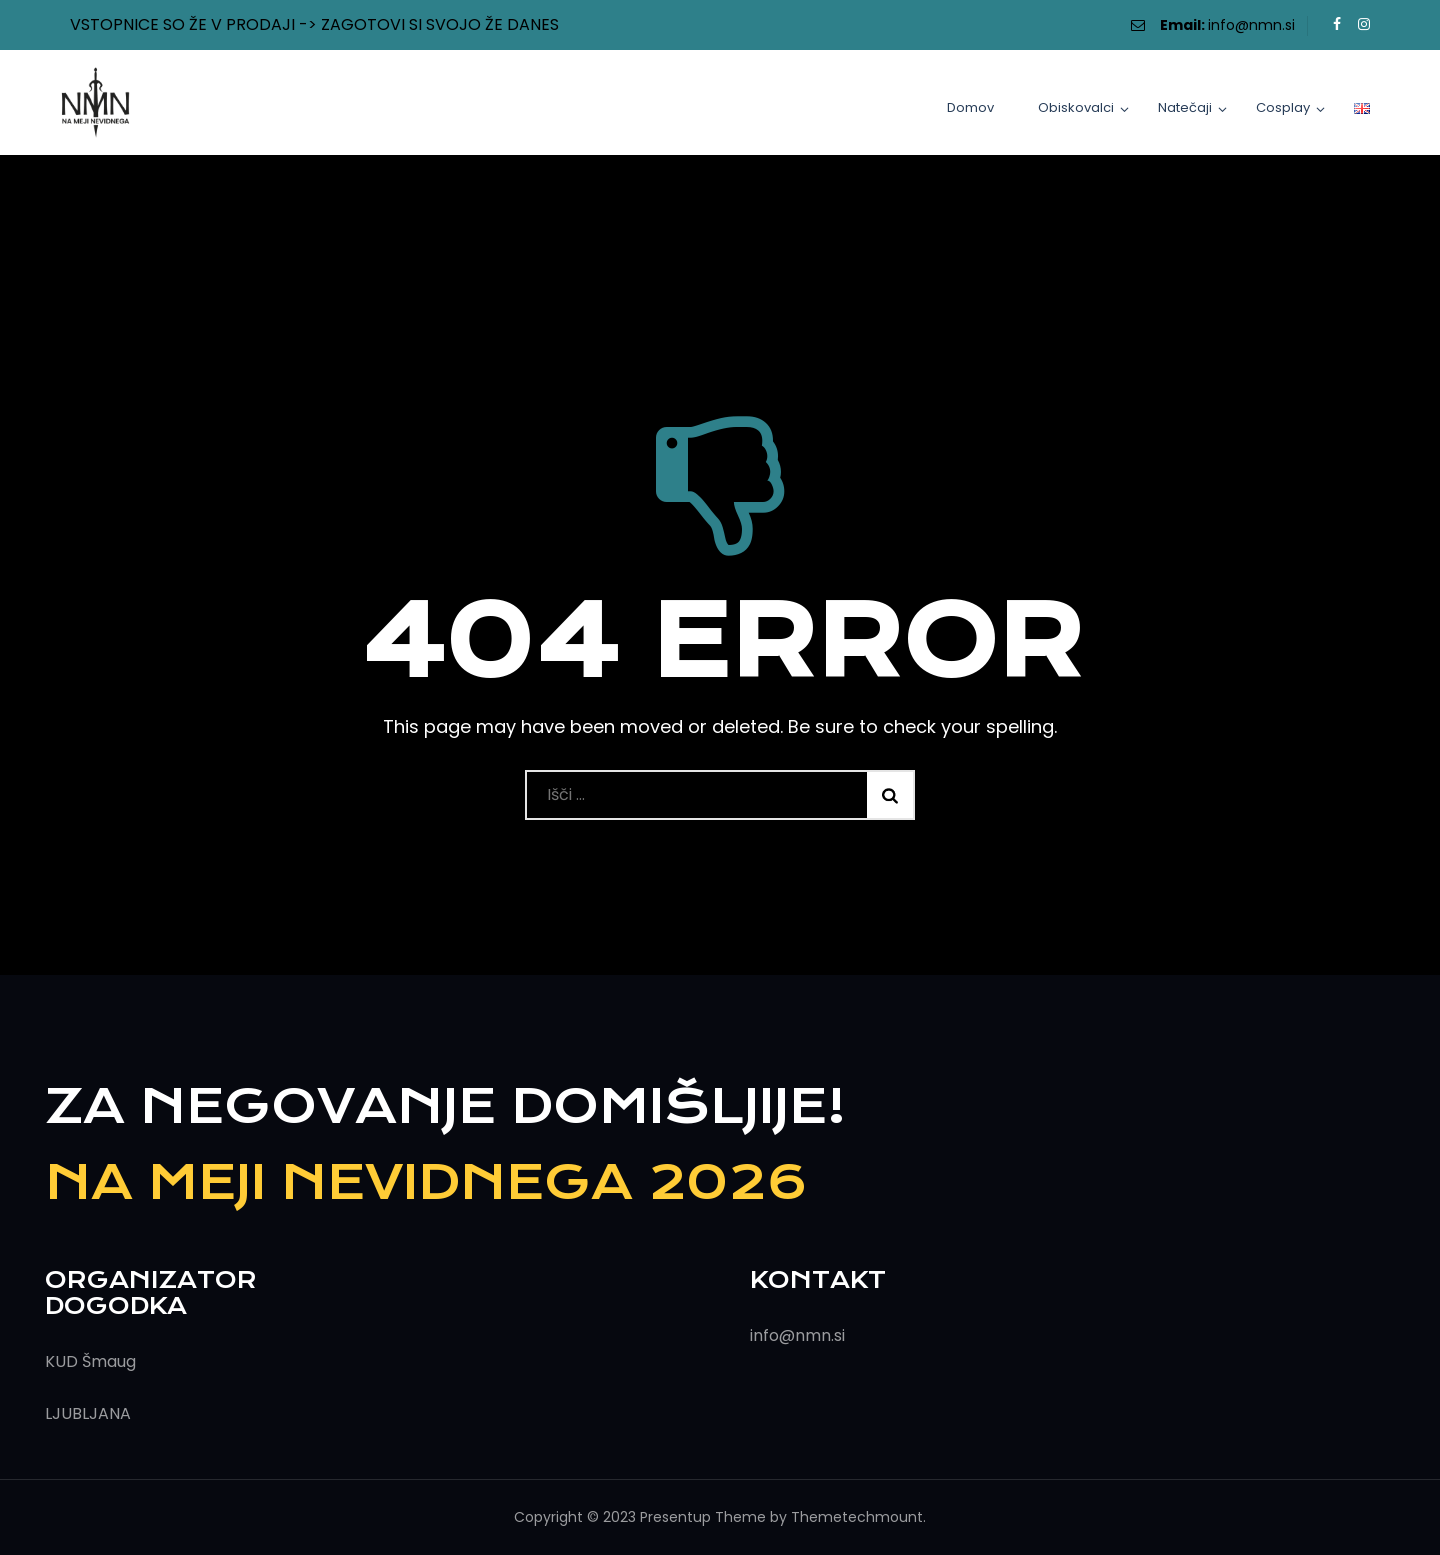  I want to click on ZAGOTOVI SI SVOJO ŽE DANES, so click(440, 24).